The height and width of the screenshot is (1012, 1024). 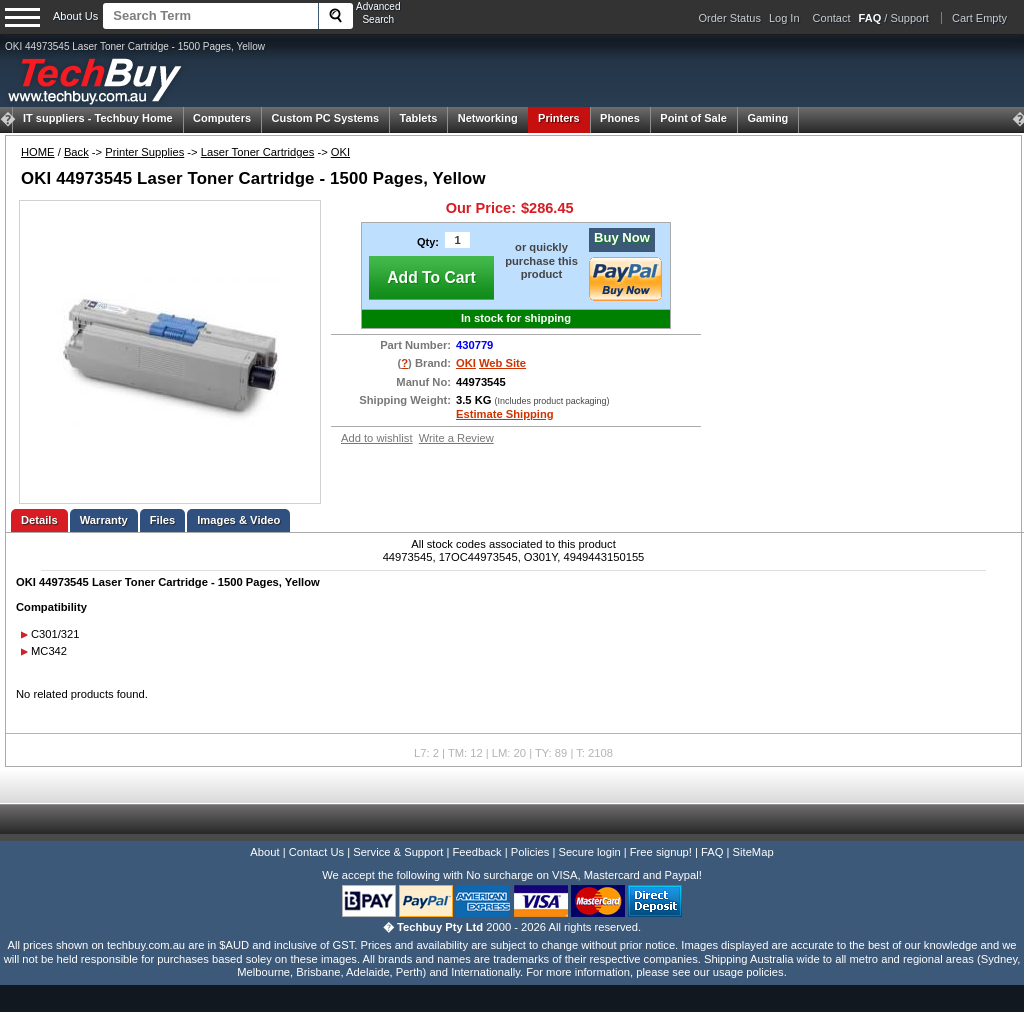 What do you see at coordinates (559, 118) in the screenshot?
I see `Printers` at bounding box center [559, 118].